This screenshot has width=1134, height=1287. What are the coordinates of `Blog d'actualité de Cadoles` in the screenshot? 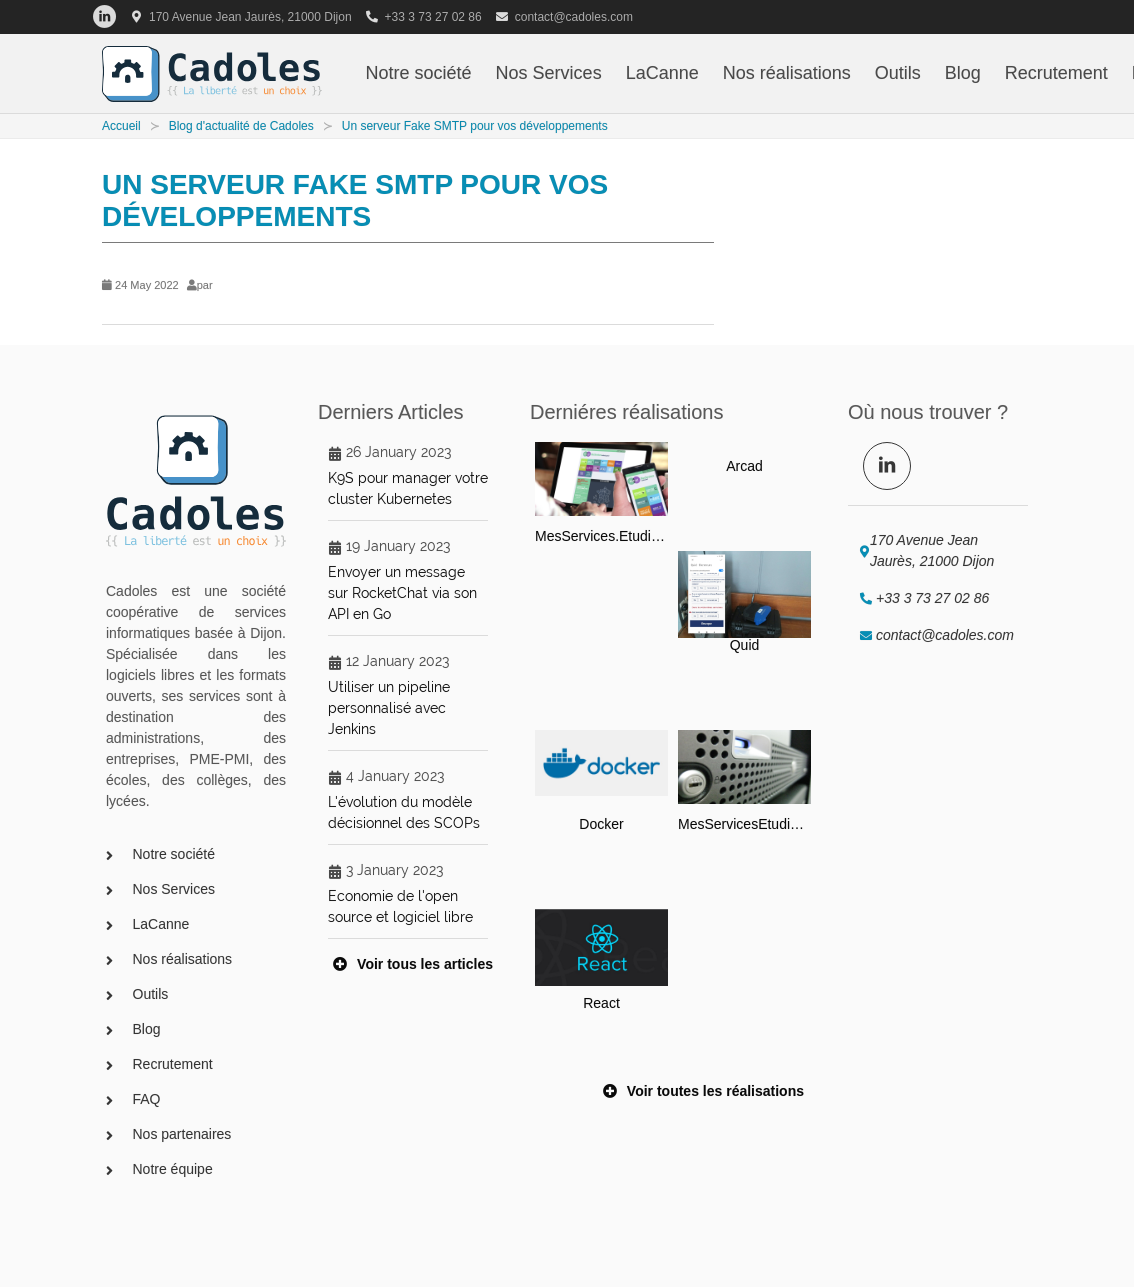 It's located at (241, 126).